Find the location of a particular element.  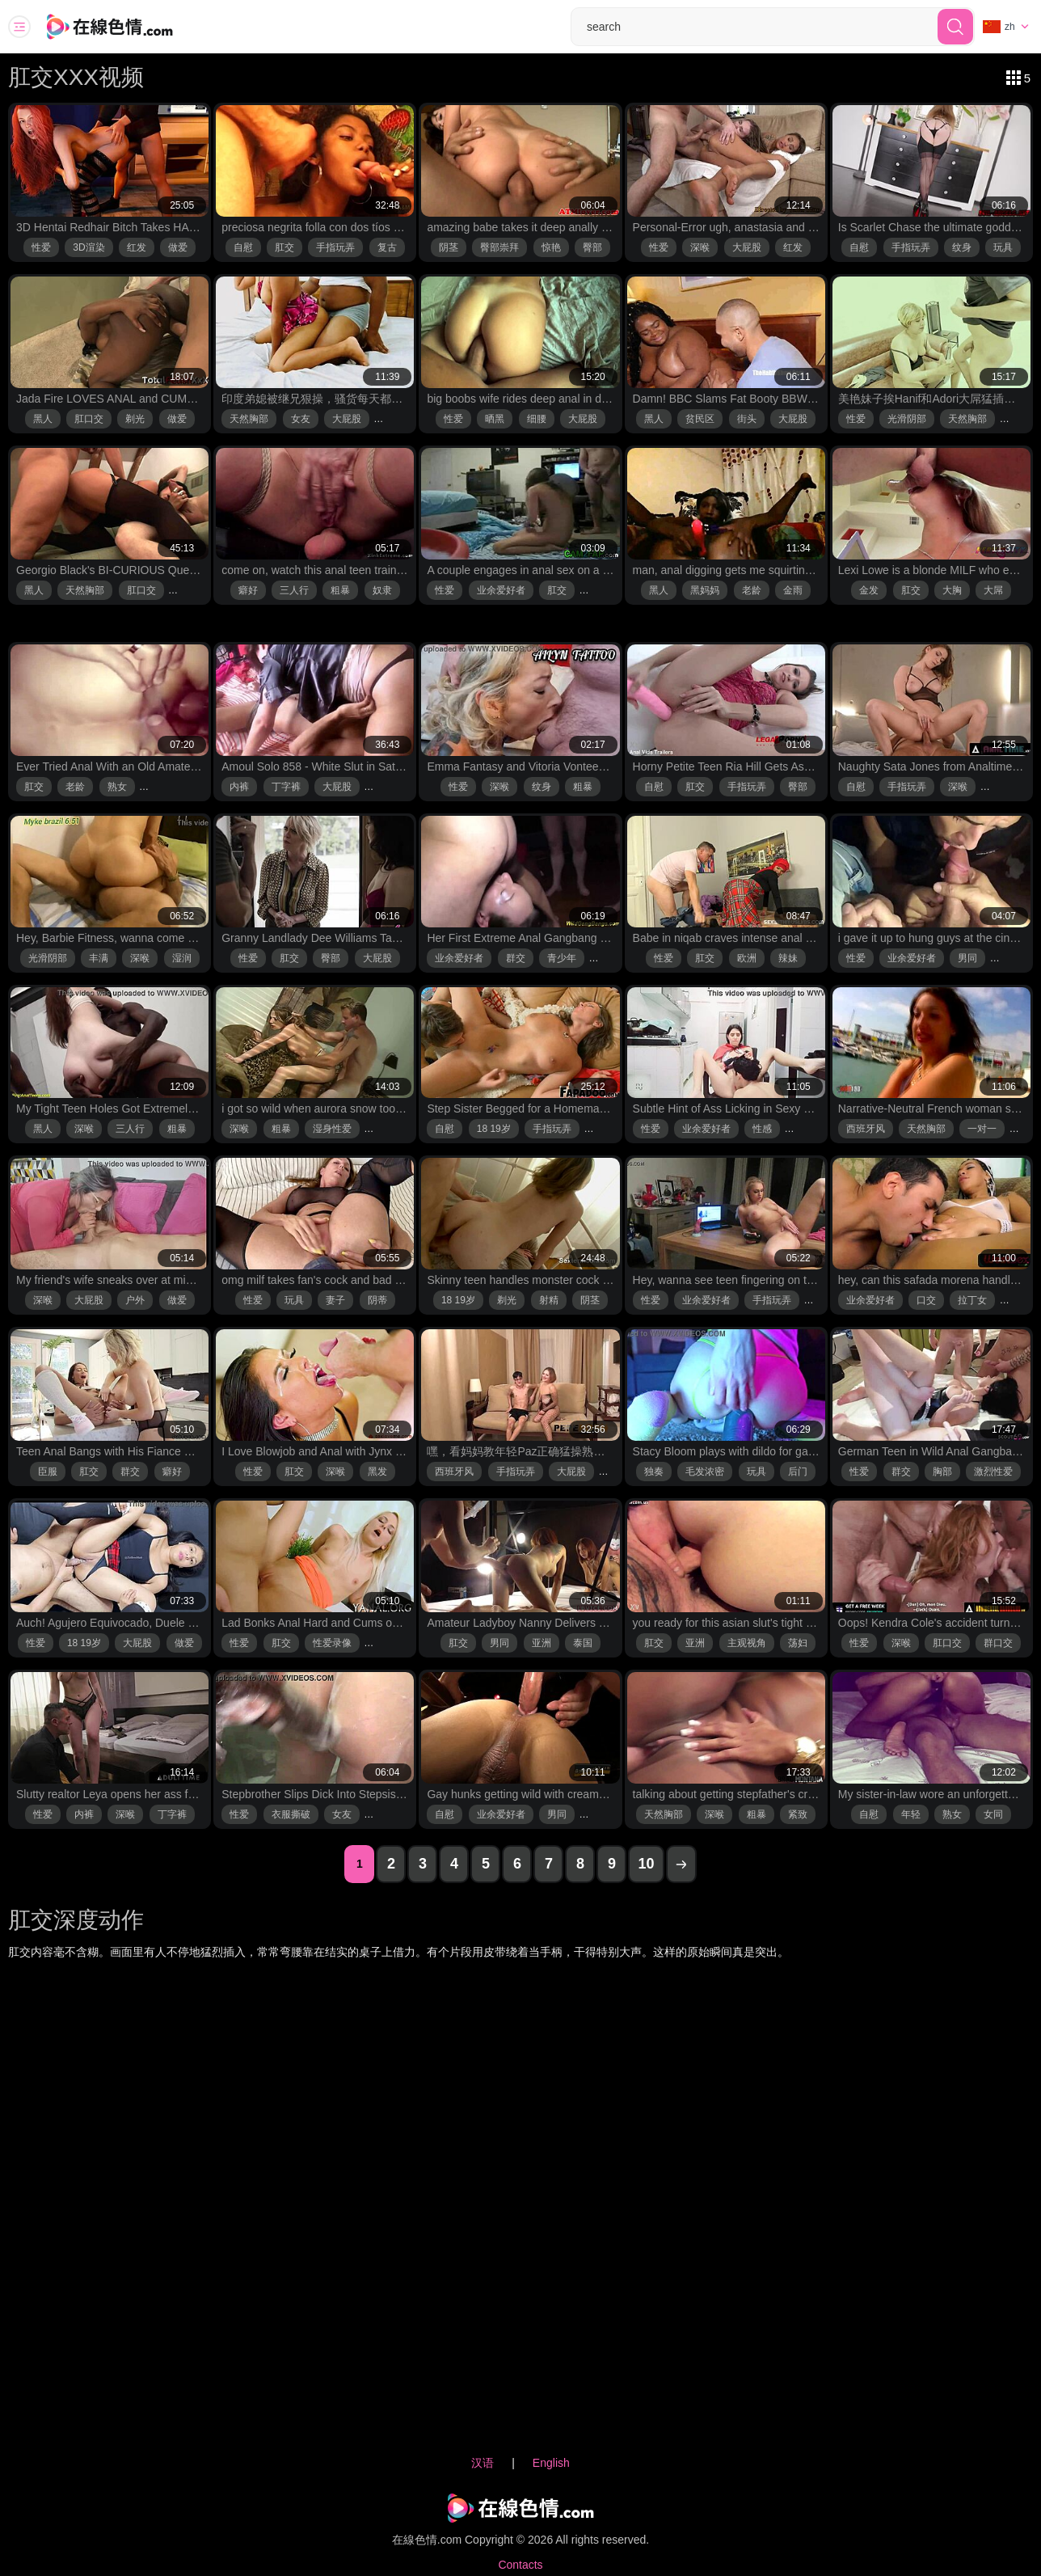

光滑阴部 is located at coordinates (906, 418).